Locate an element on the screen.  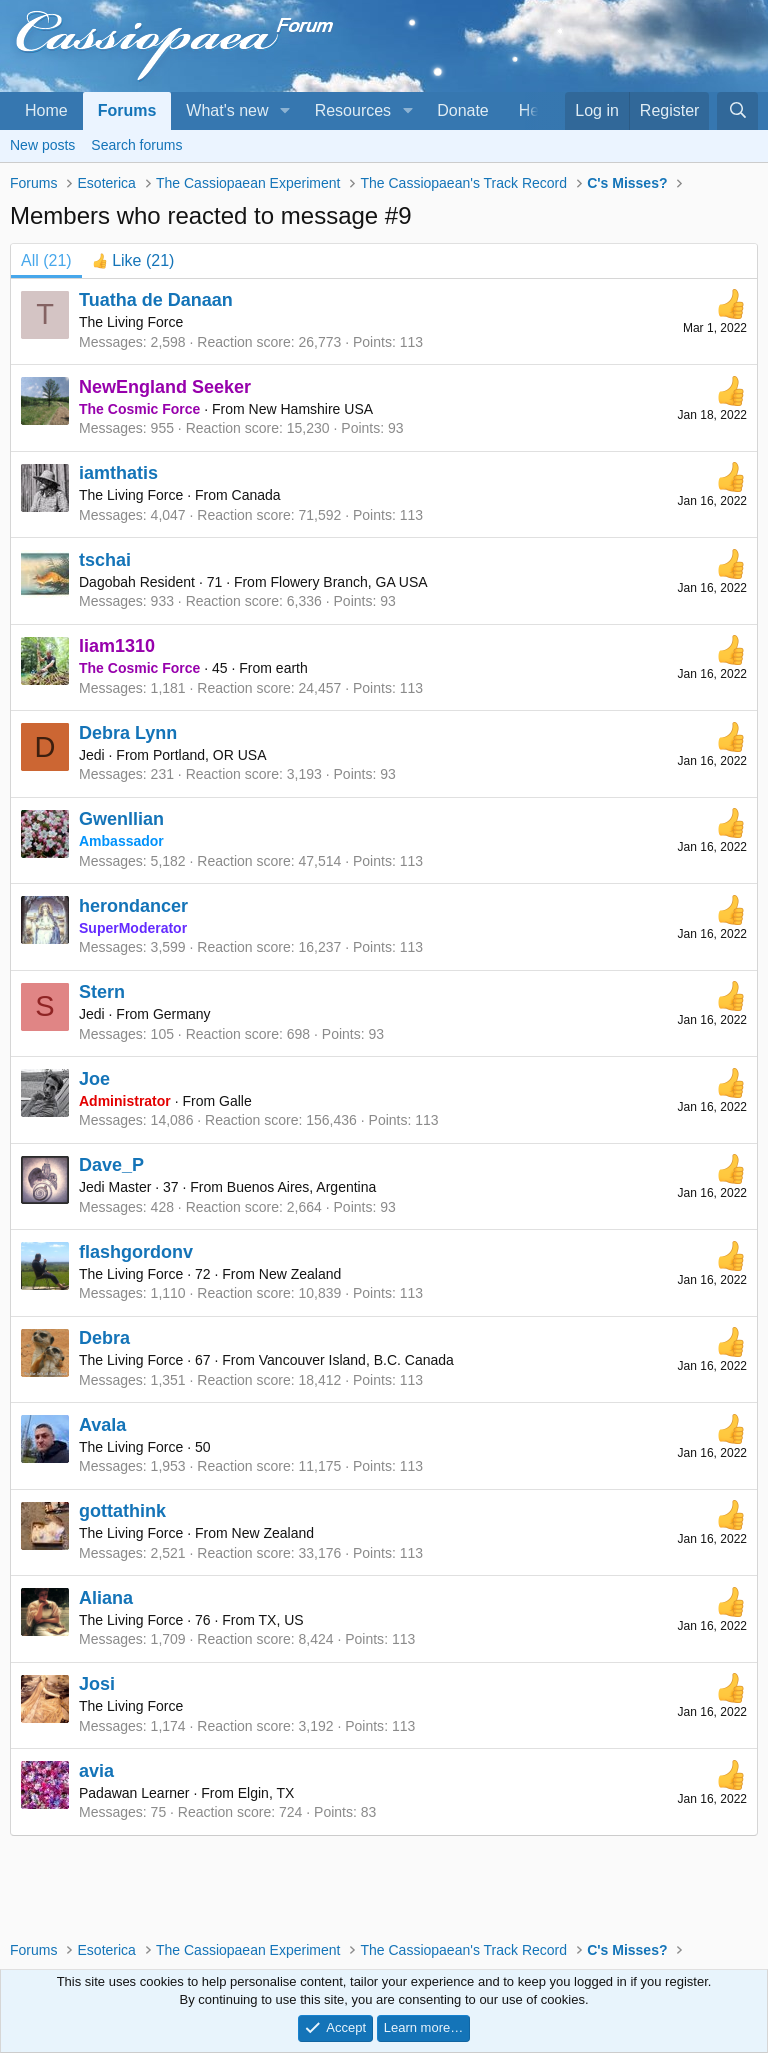
Search forums is located at coordinates (136, 145).